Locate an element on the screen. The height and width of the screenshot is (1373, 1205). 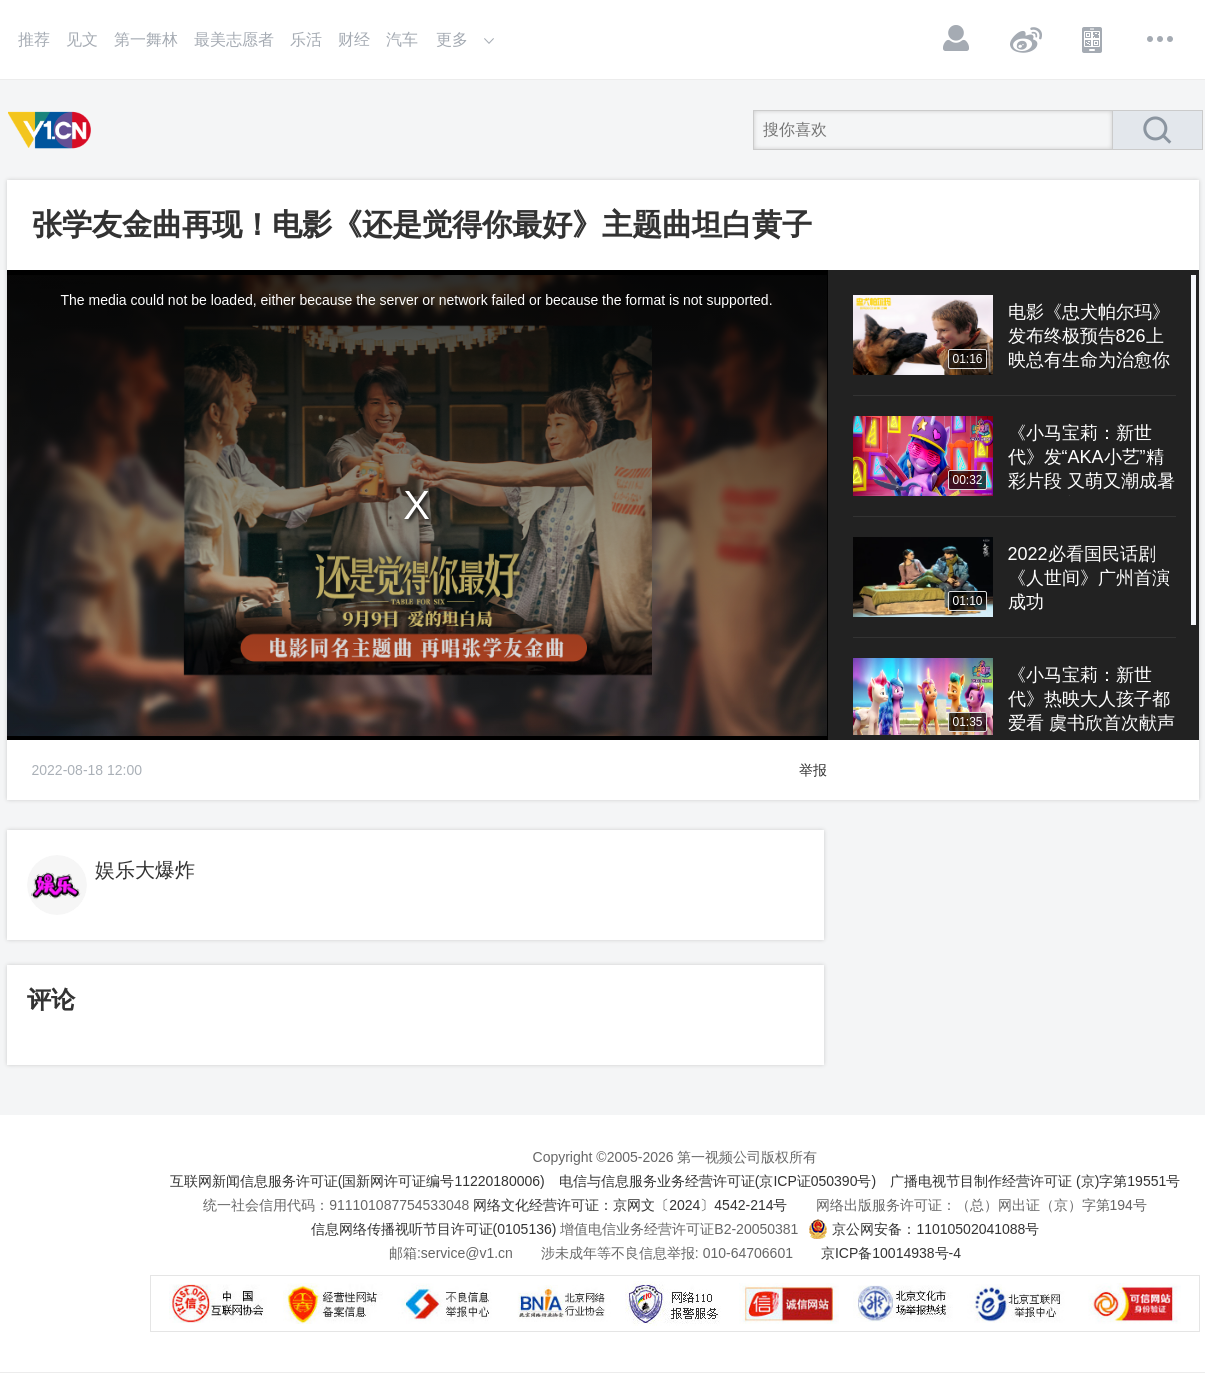
见文 is located at coordinates (82, 39).